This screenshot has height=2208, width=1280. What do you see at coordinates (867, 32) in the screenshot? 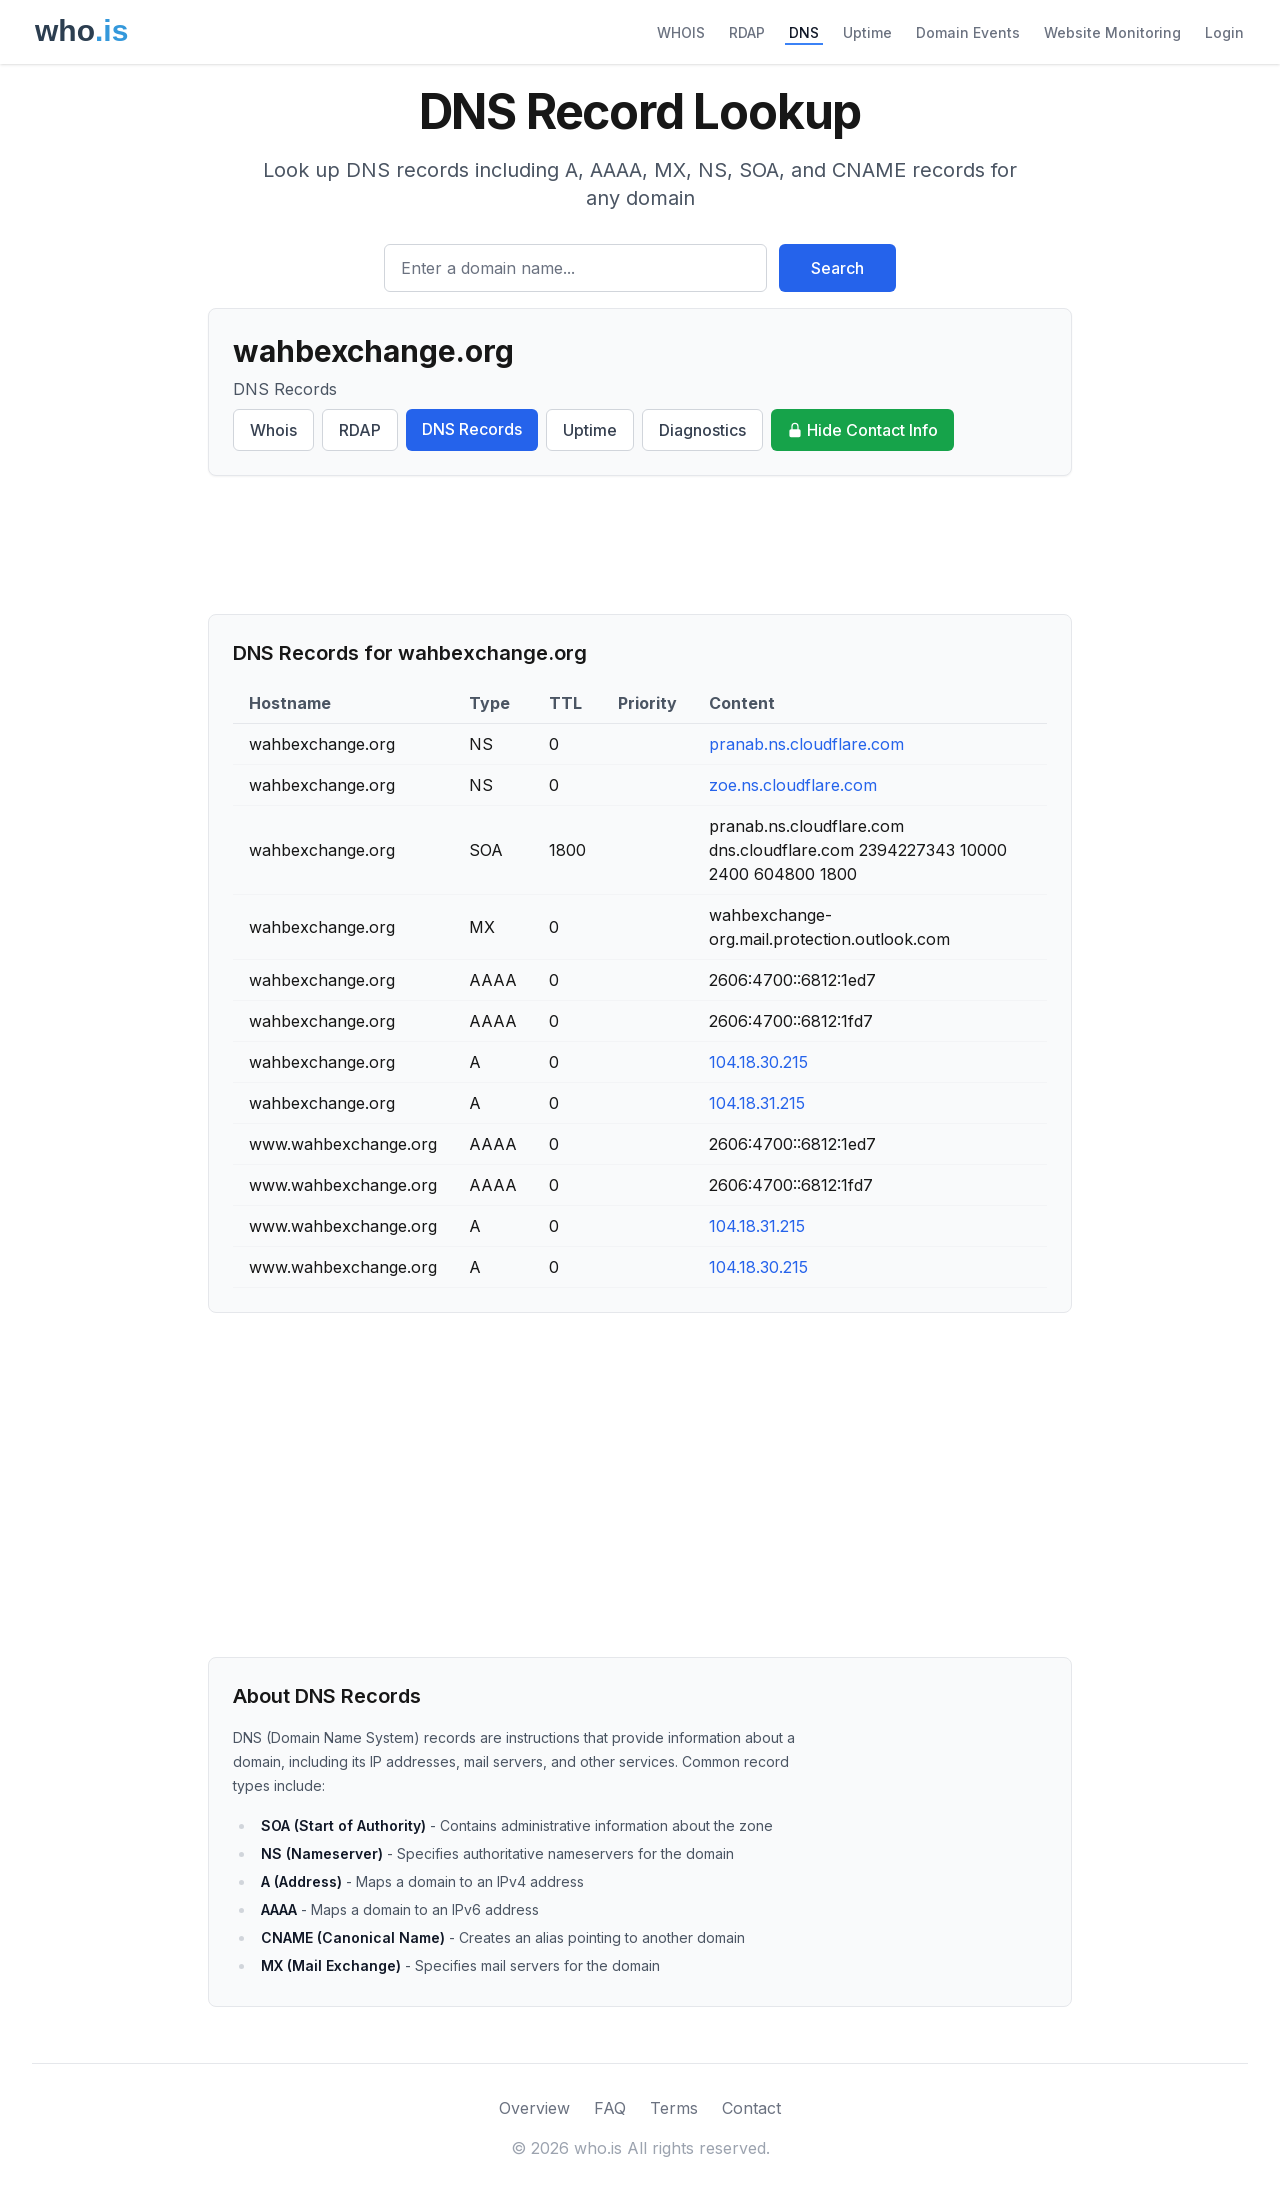
I see `Uptime` at bounding box center [867, 32].